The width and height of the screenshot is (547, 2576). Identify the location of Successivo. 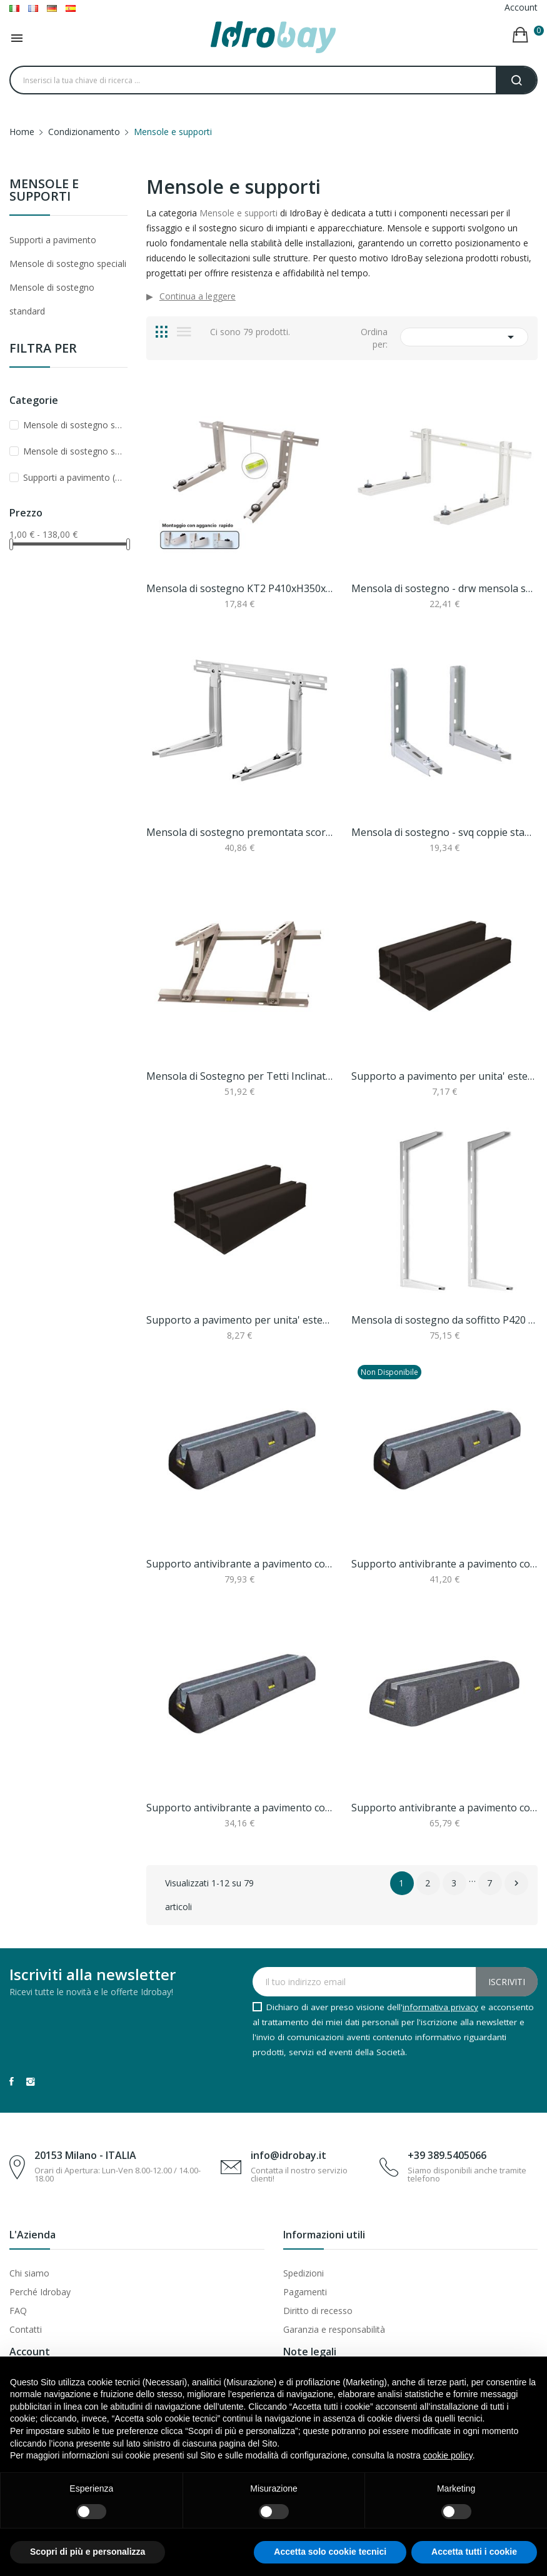
(516, 1883).